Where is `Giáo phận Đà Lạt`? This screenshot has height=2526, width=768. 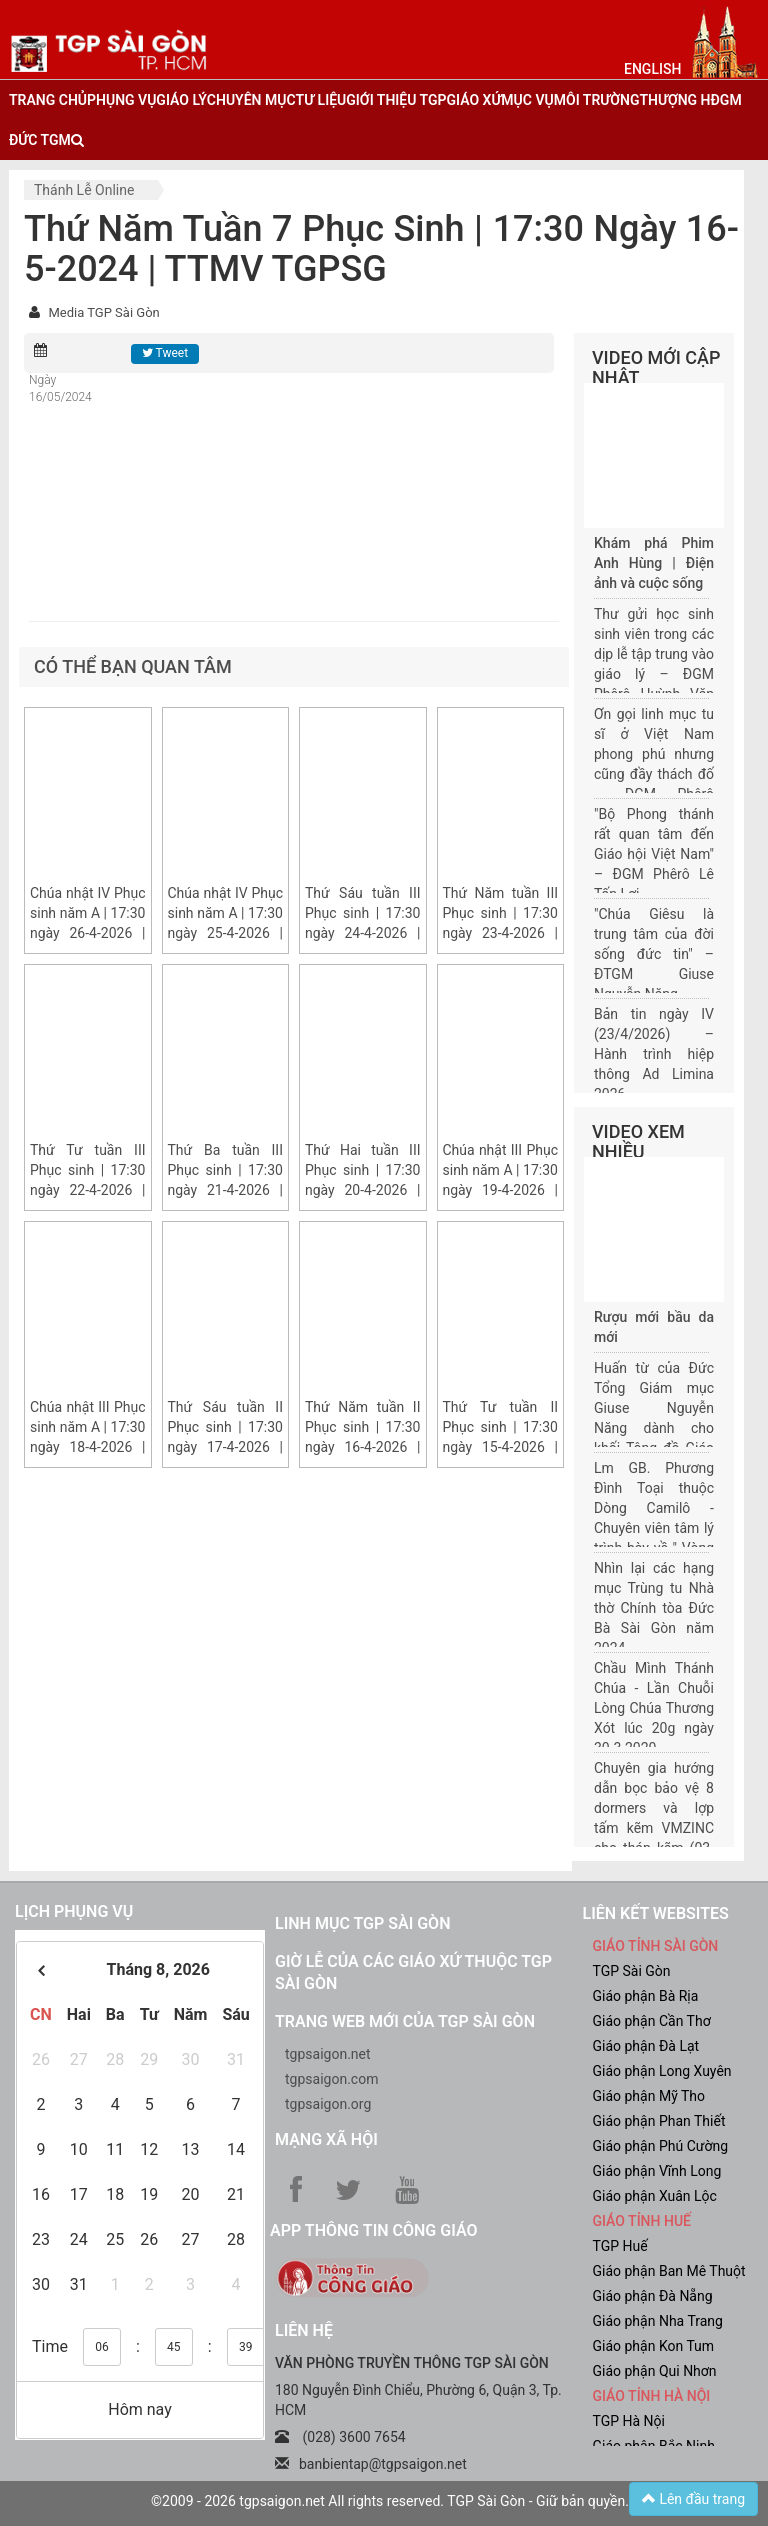
Giáo phận Đà Lạt is located at coordinates (646, 2046).